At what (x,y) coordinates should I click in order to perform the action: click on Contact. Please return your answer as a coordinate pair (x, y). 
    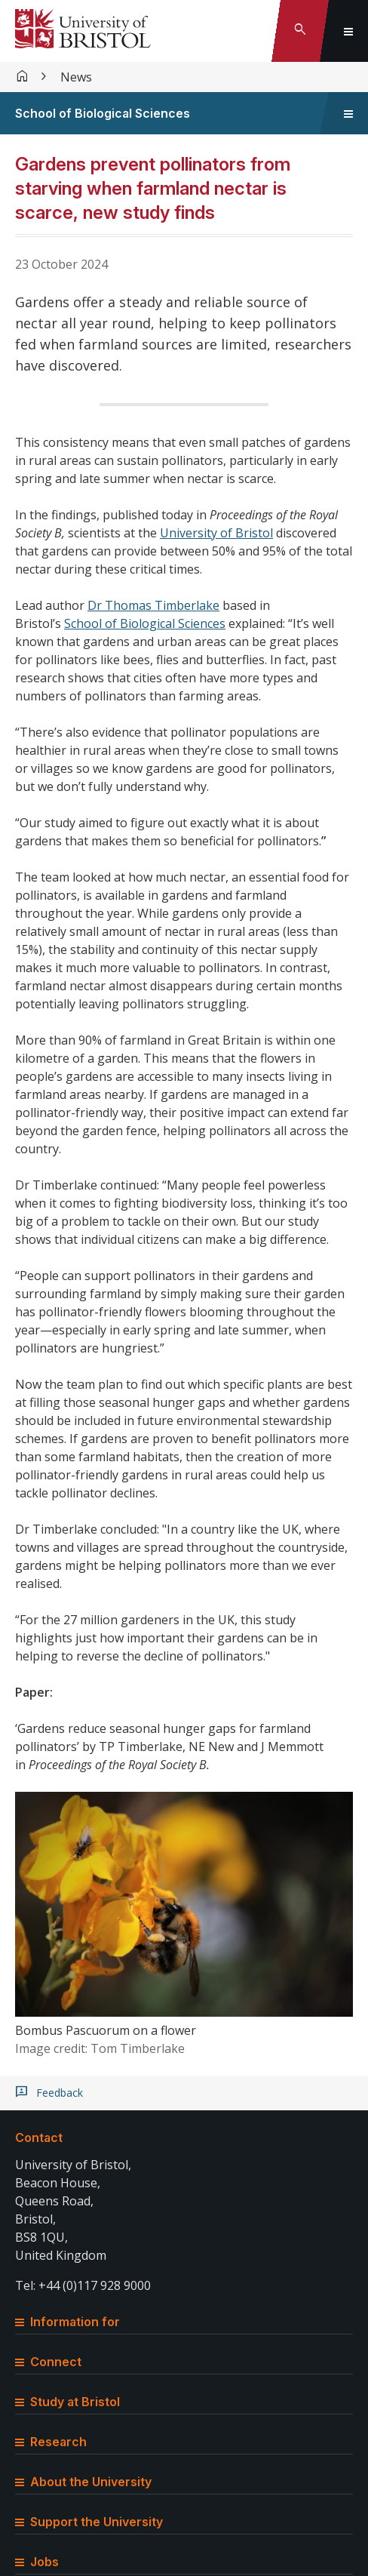
    Looking at the image, I should click on (39, 2137).